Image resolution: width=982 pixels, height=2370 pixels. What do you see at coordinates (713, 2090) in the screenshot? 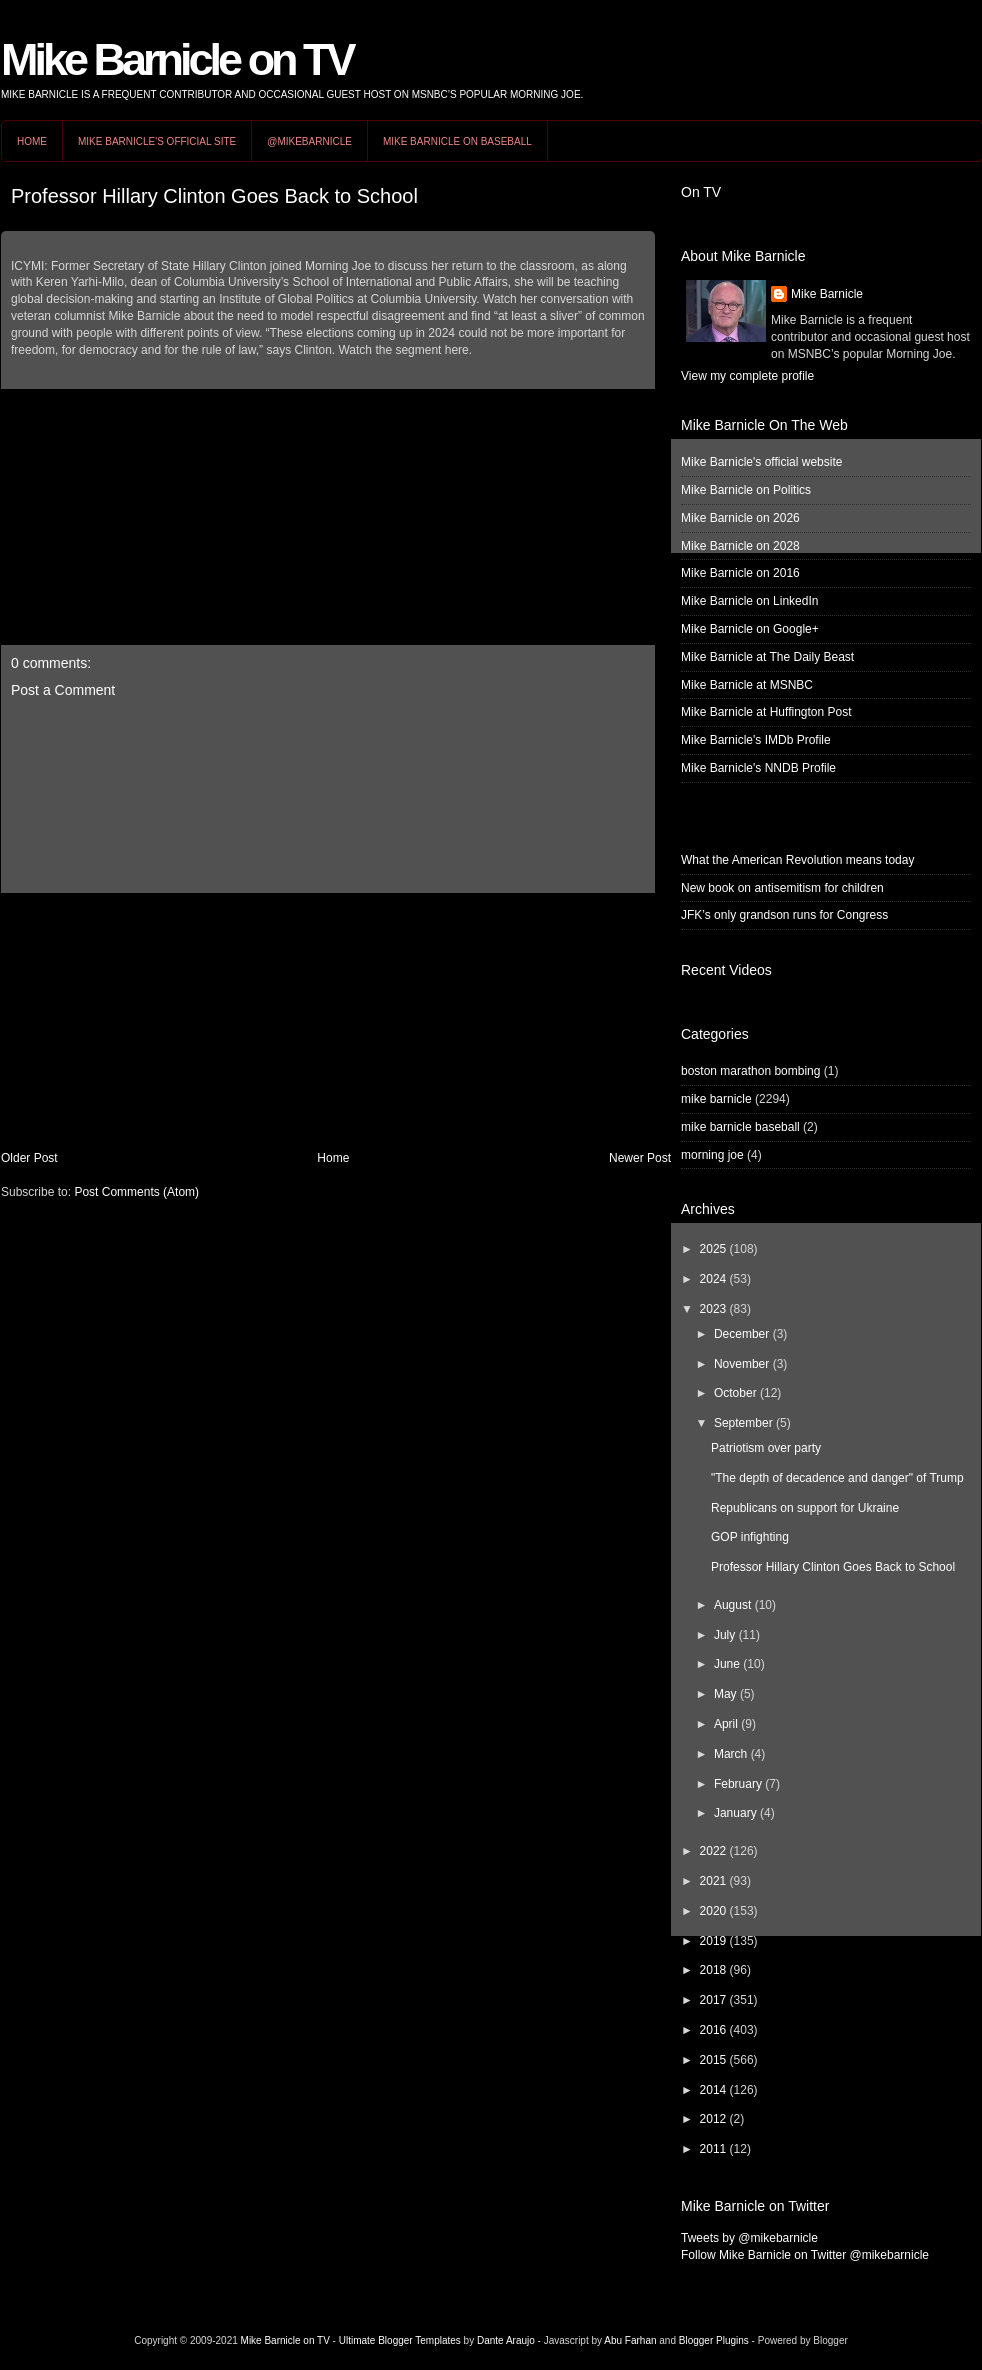
I see `2014` at bounding box center [713, 2090].